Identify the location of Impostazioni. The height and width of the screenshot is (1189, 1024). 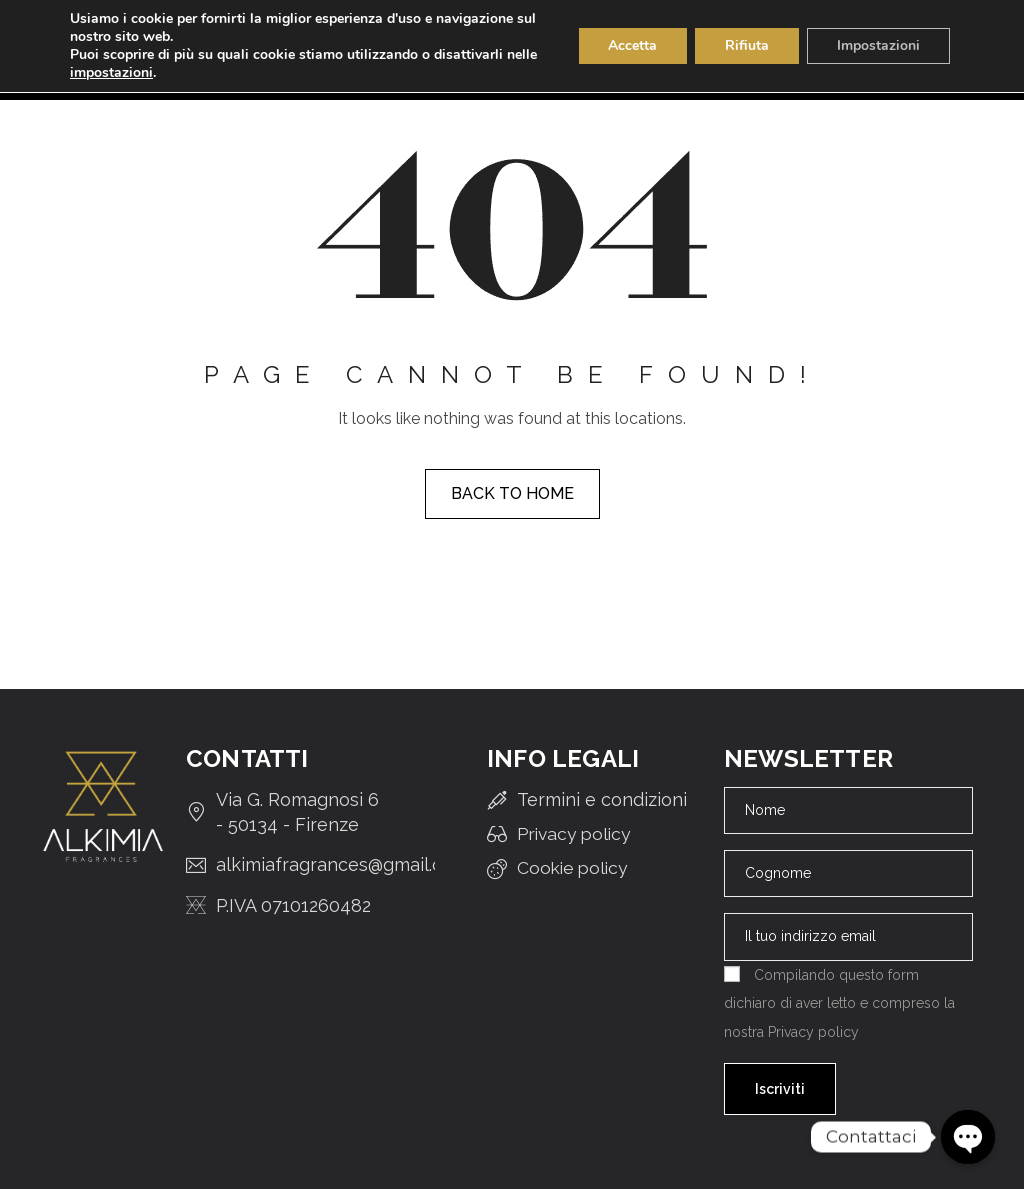
(878, 45).